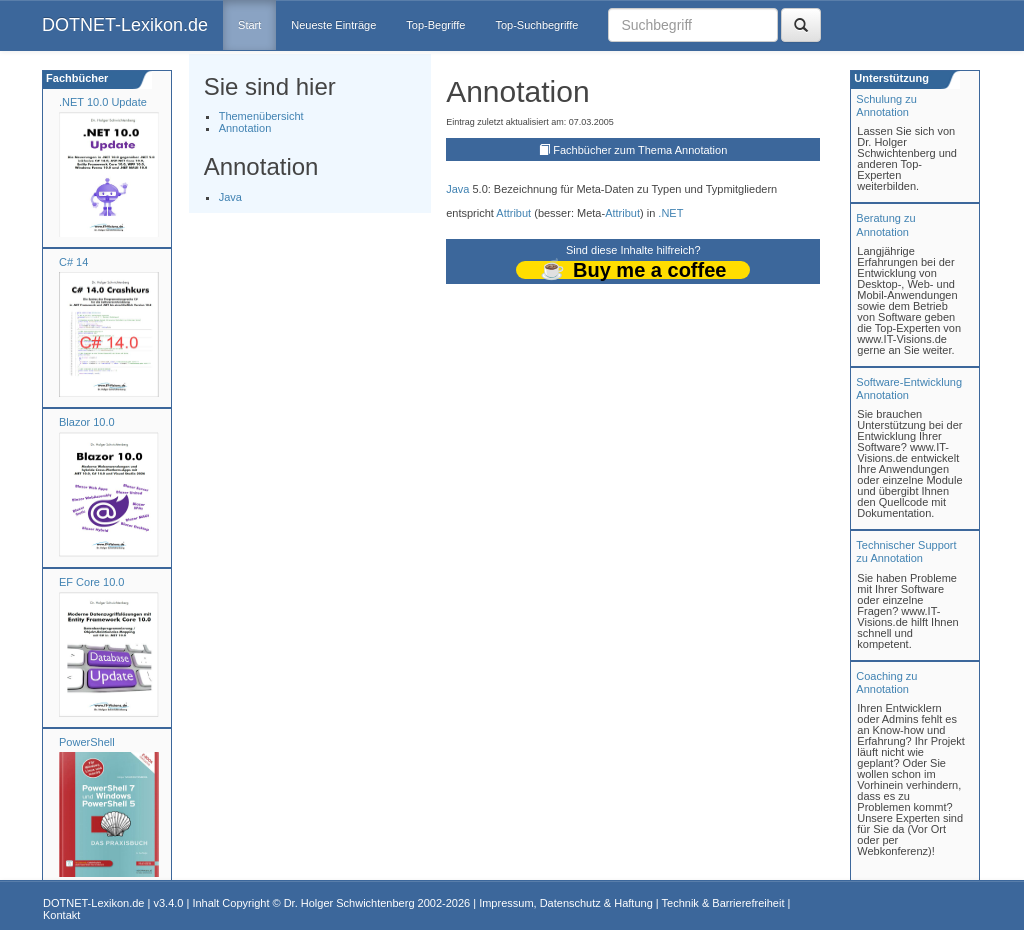 The height and width of the screenshot is (930, 1024). Describe the element at coordinates (245, 128) in the screenshot. I see `Annotation` at that location.